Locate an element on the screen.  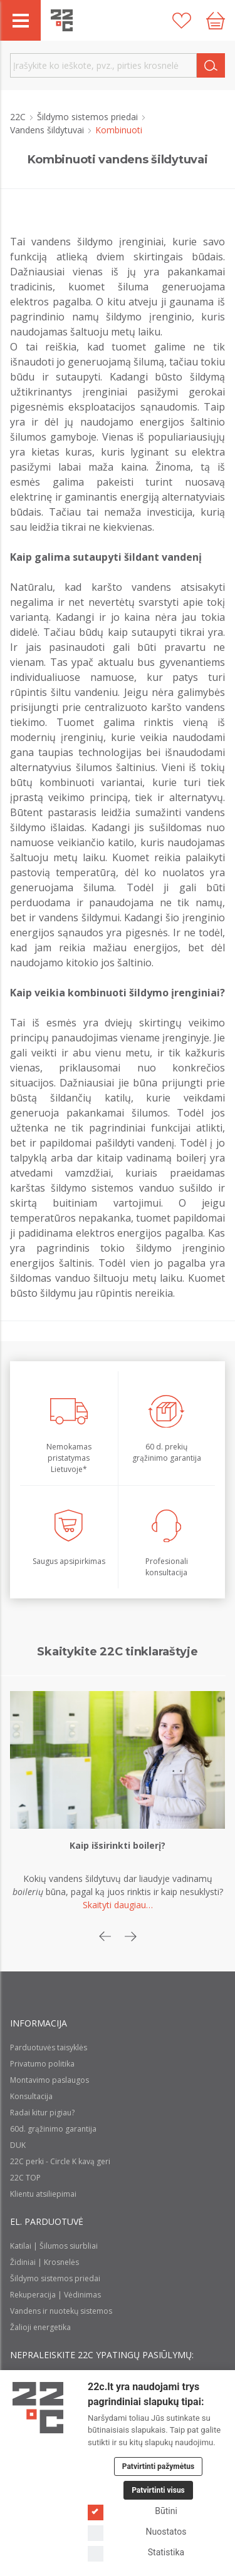
Patvirtinti visus is located at coordinates (158, 2490).